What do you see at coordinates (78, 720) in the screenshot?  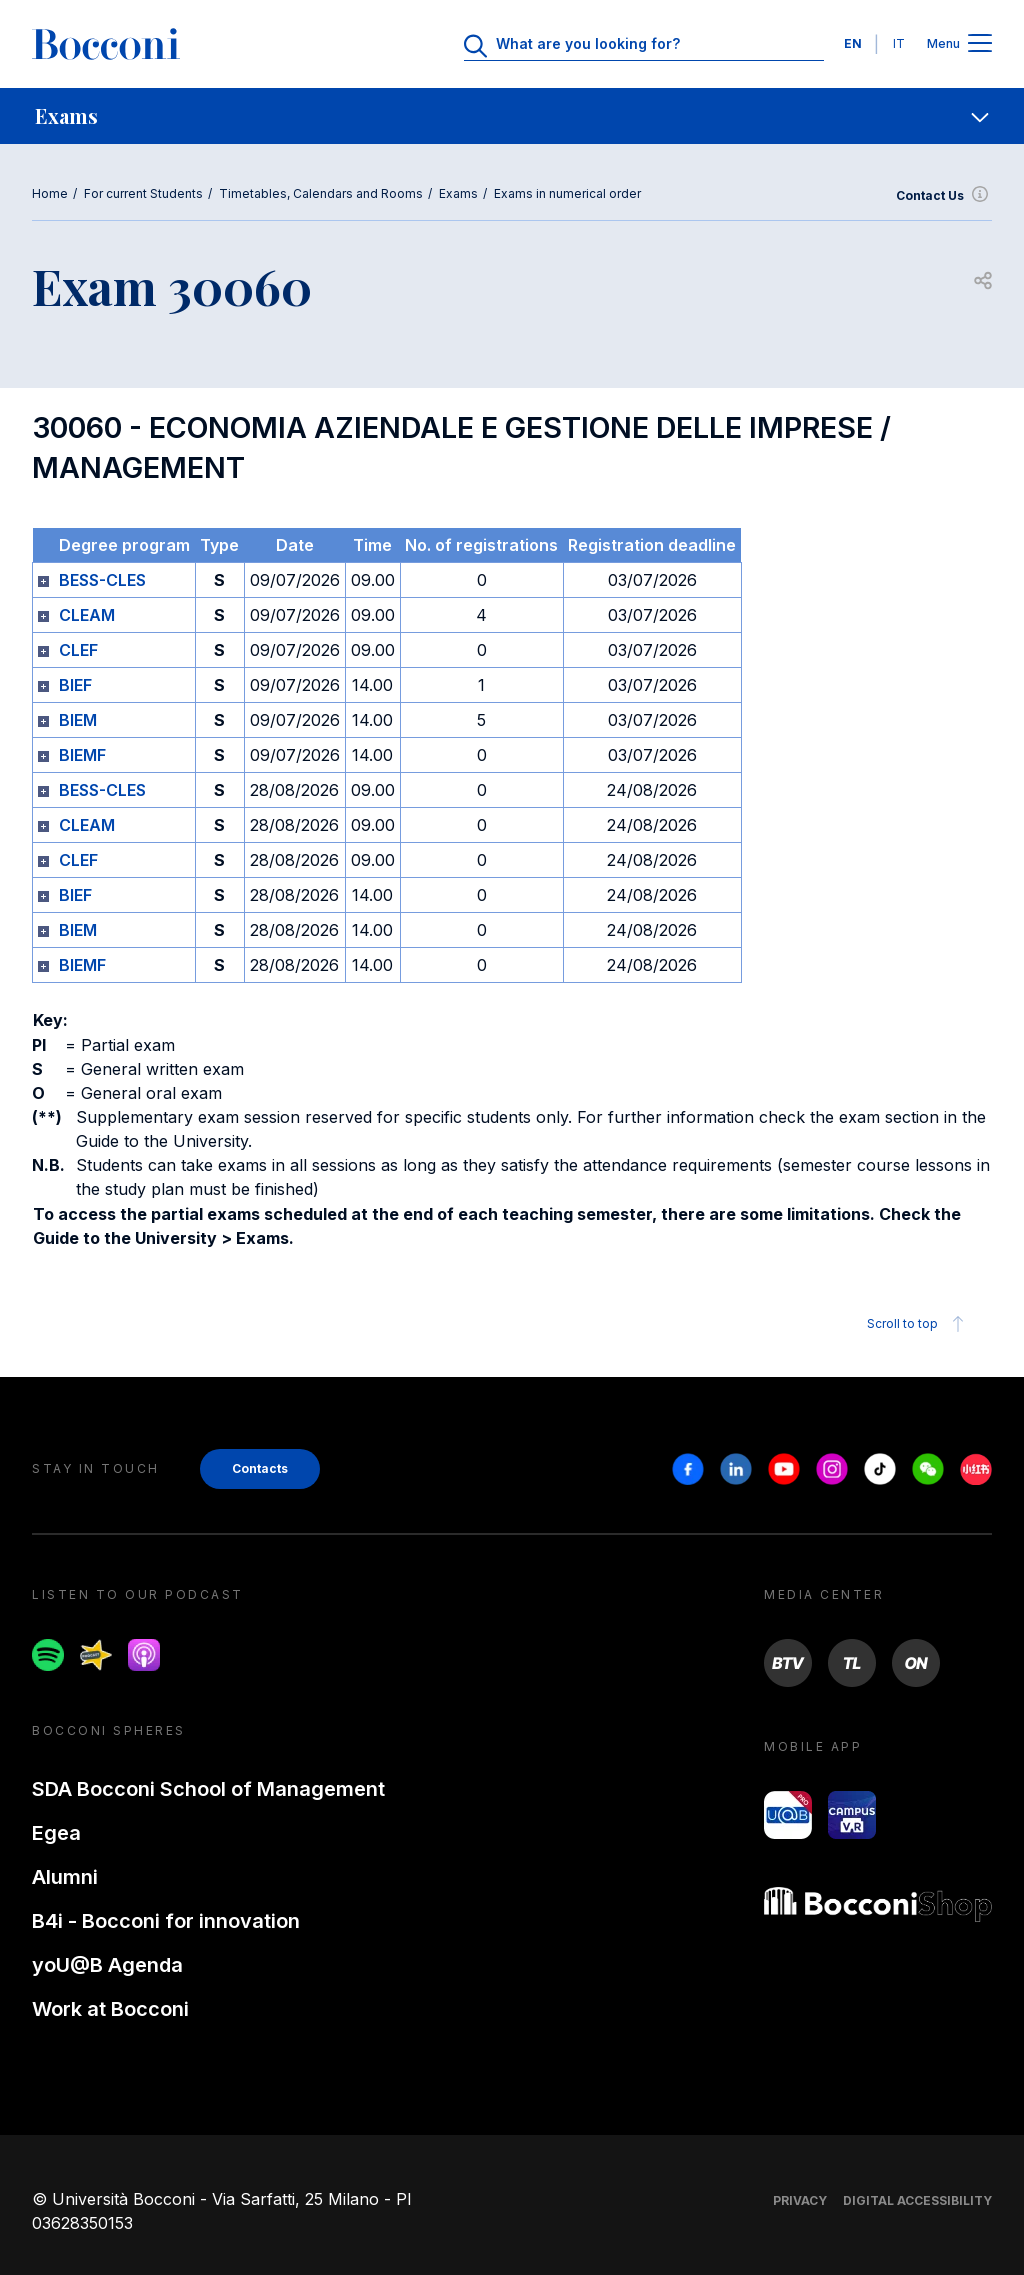 I see `BIEM` at bounding box center [78, 720].